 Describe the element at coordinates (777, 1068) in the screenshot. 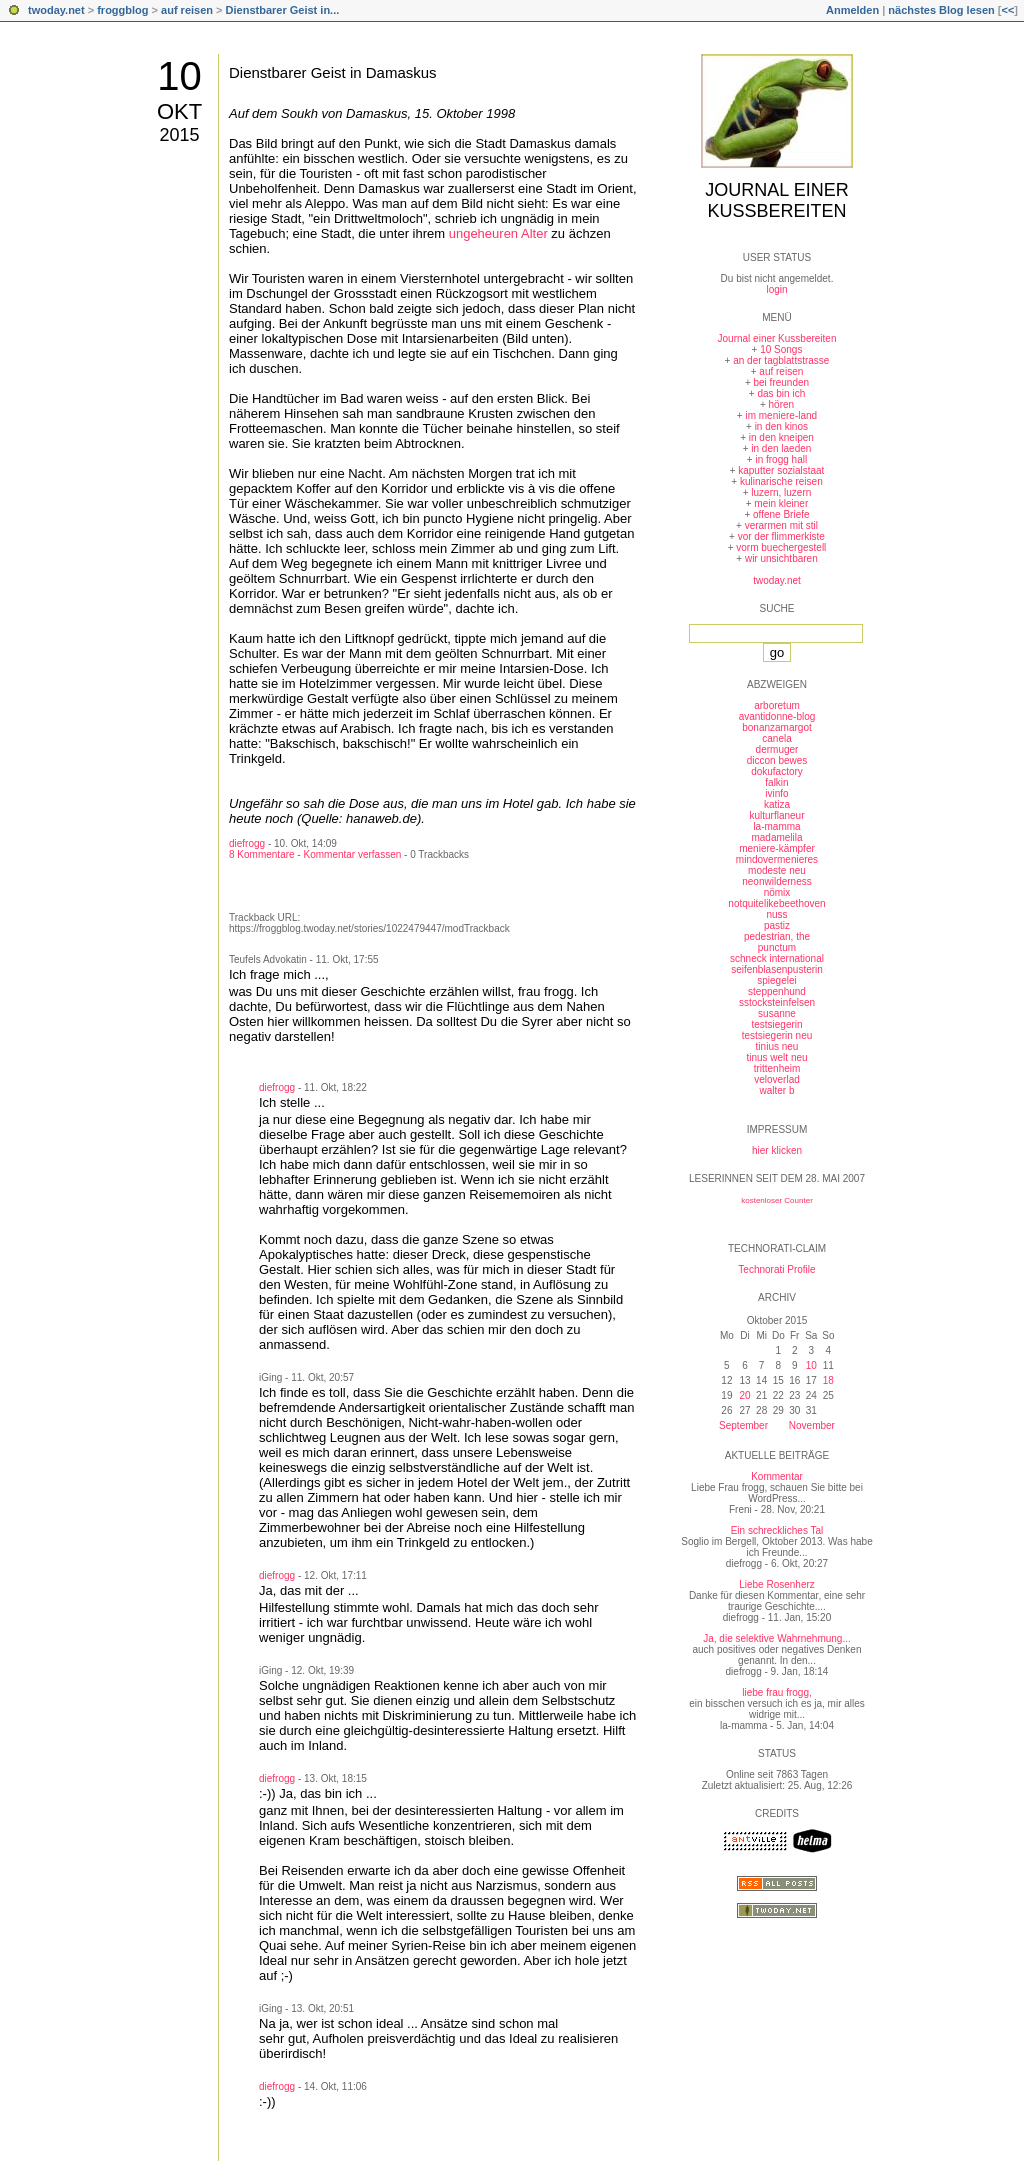

I see `trittenheim` at that location.